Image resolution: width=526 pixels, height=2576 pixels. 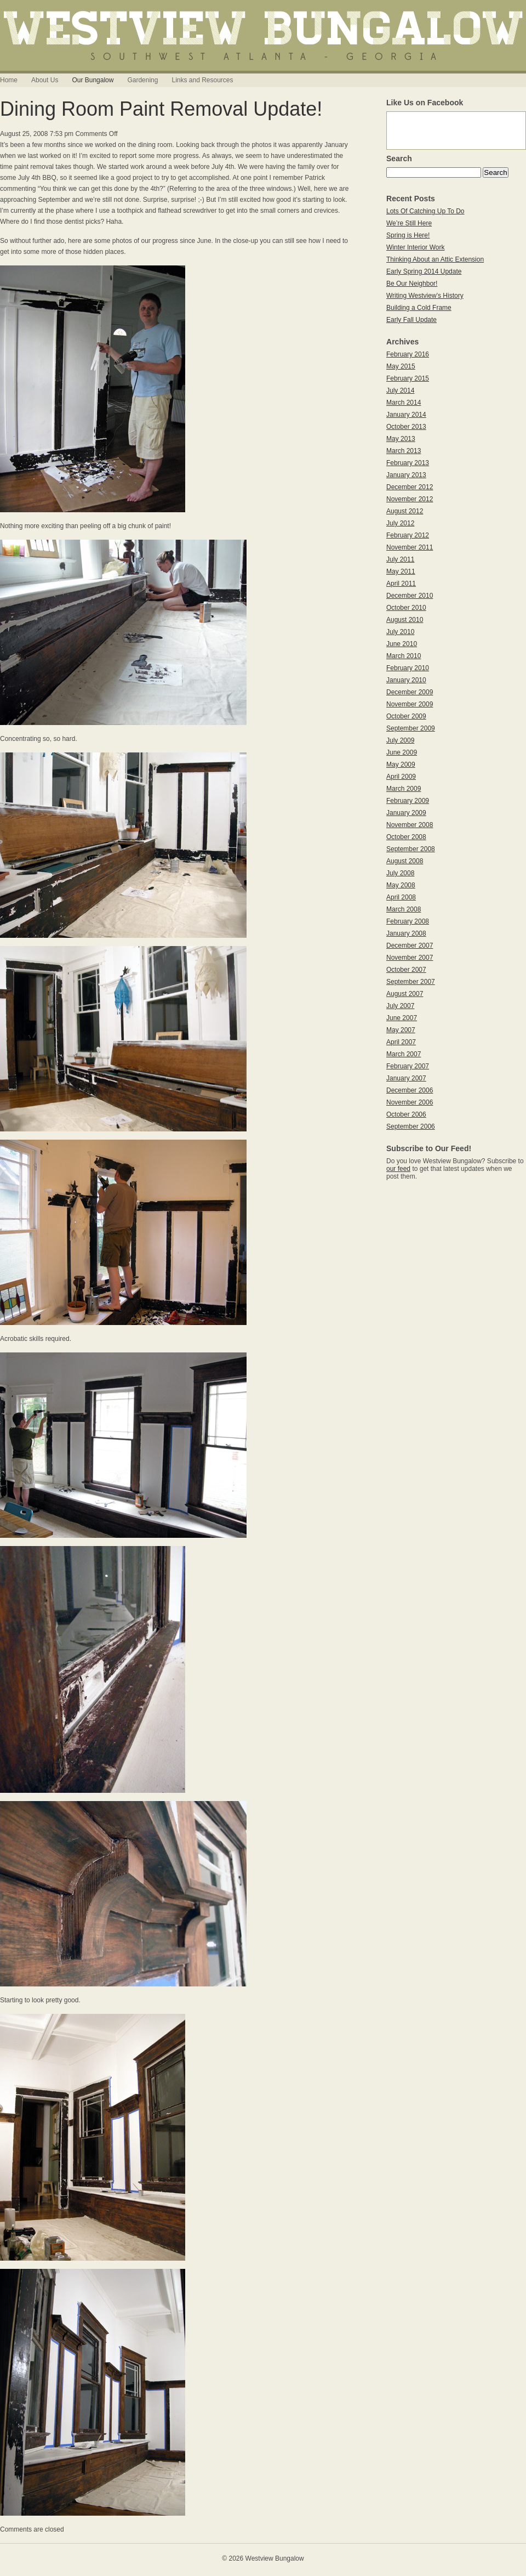 What do you see at coordinates (407, 378) in the screenshot?
I see `February 2015` at bounding box center [407, 378].